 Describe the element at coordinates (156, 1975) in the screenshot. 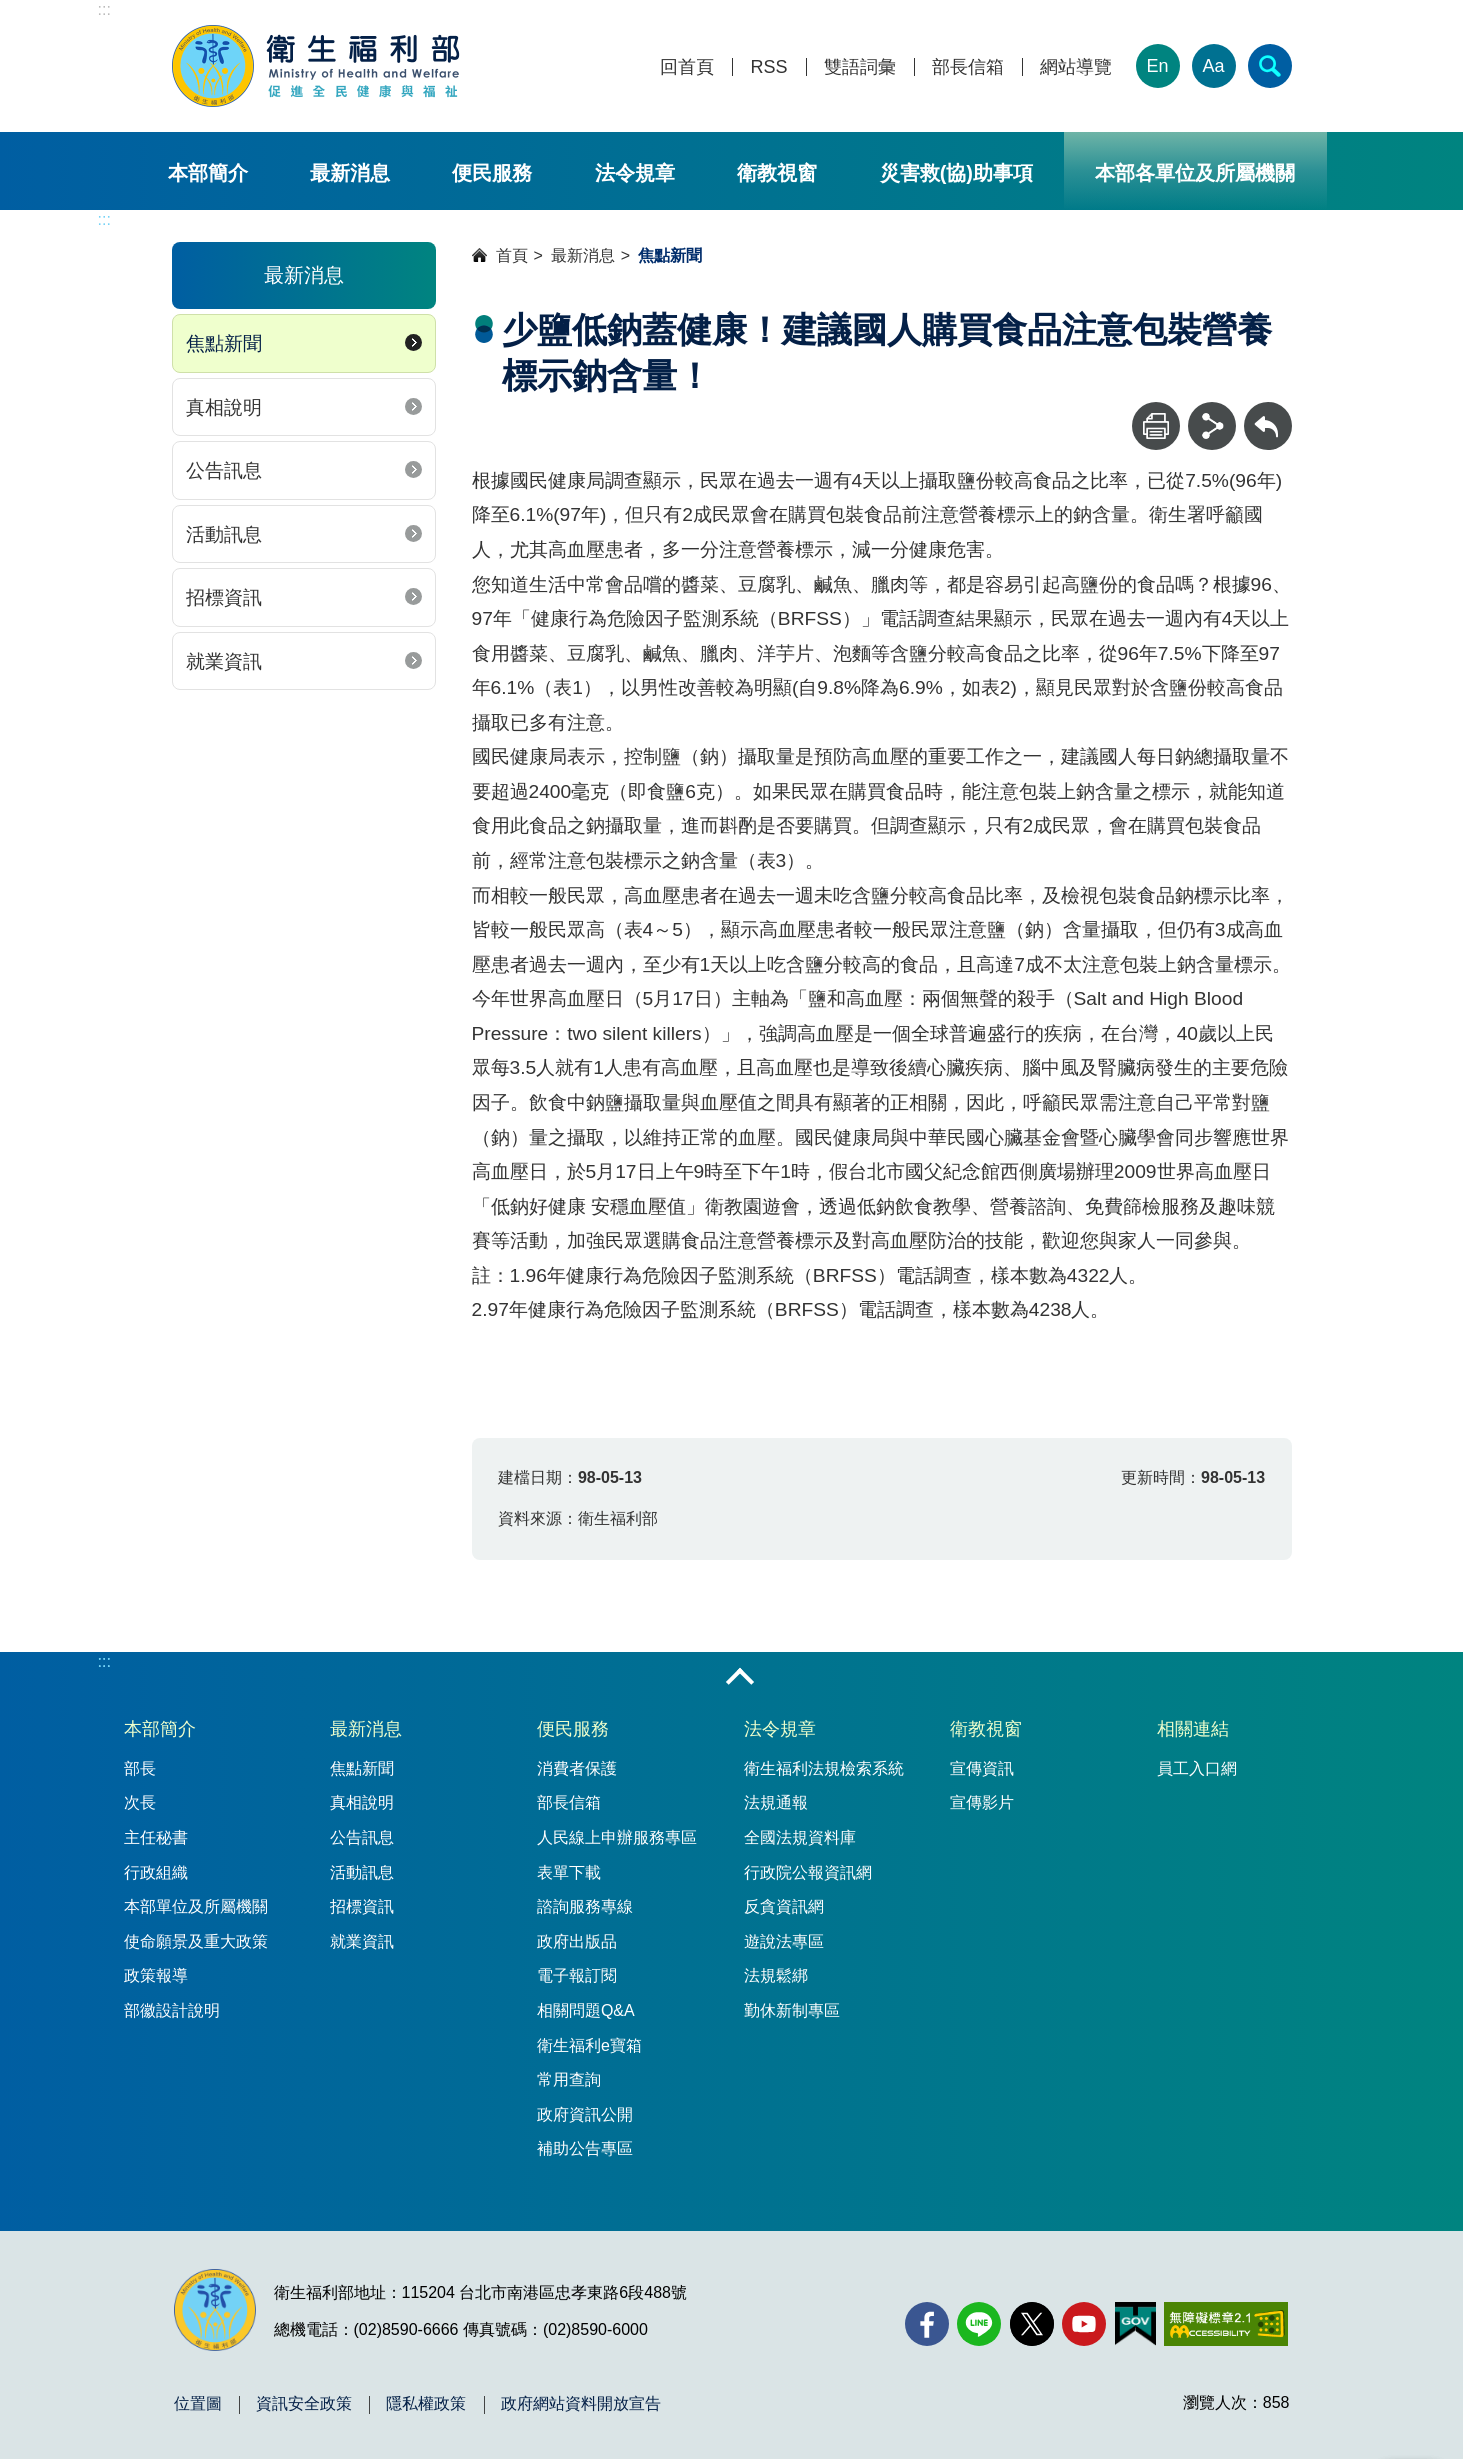

I see `政策報導` at that location.